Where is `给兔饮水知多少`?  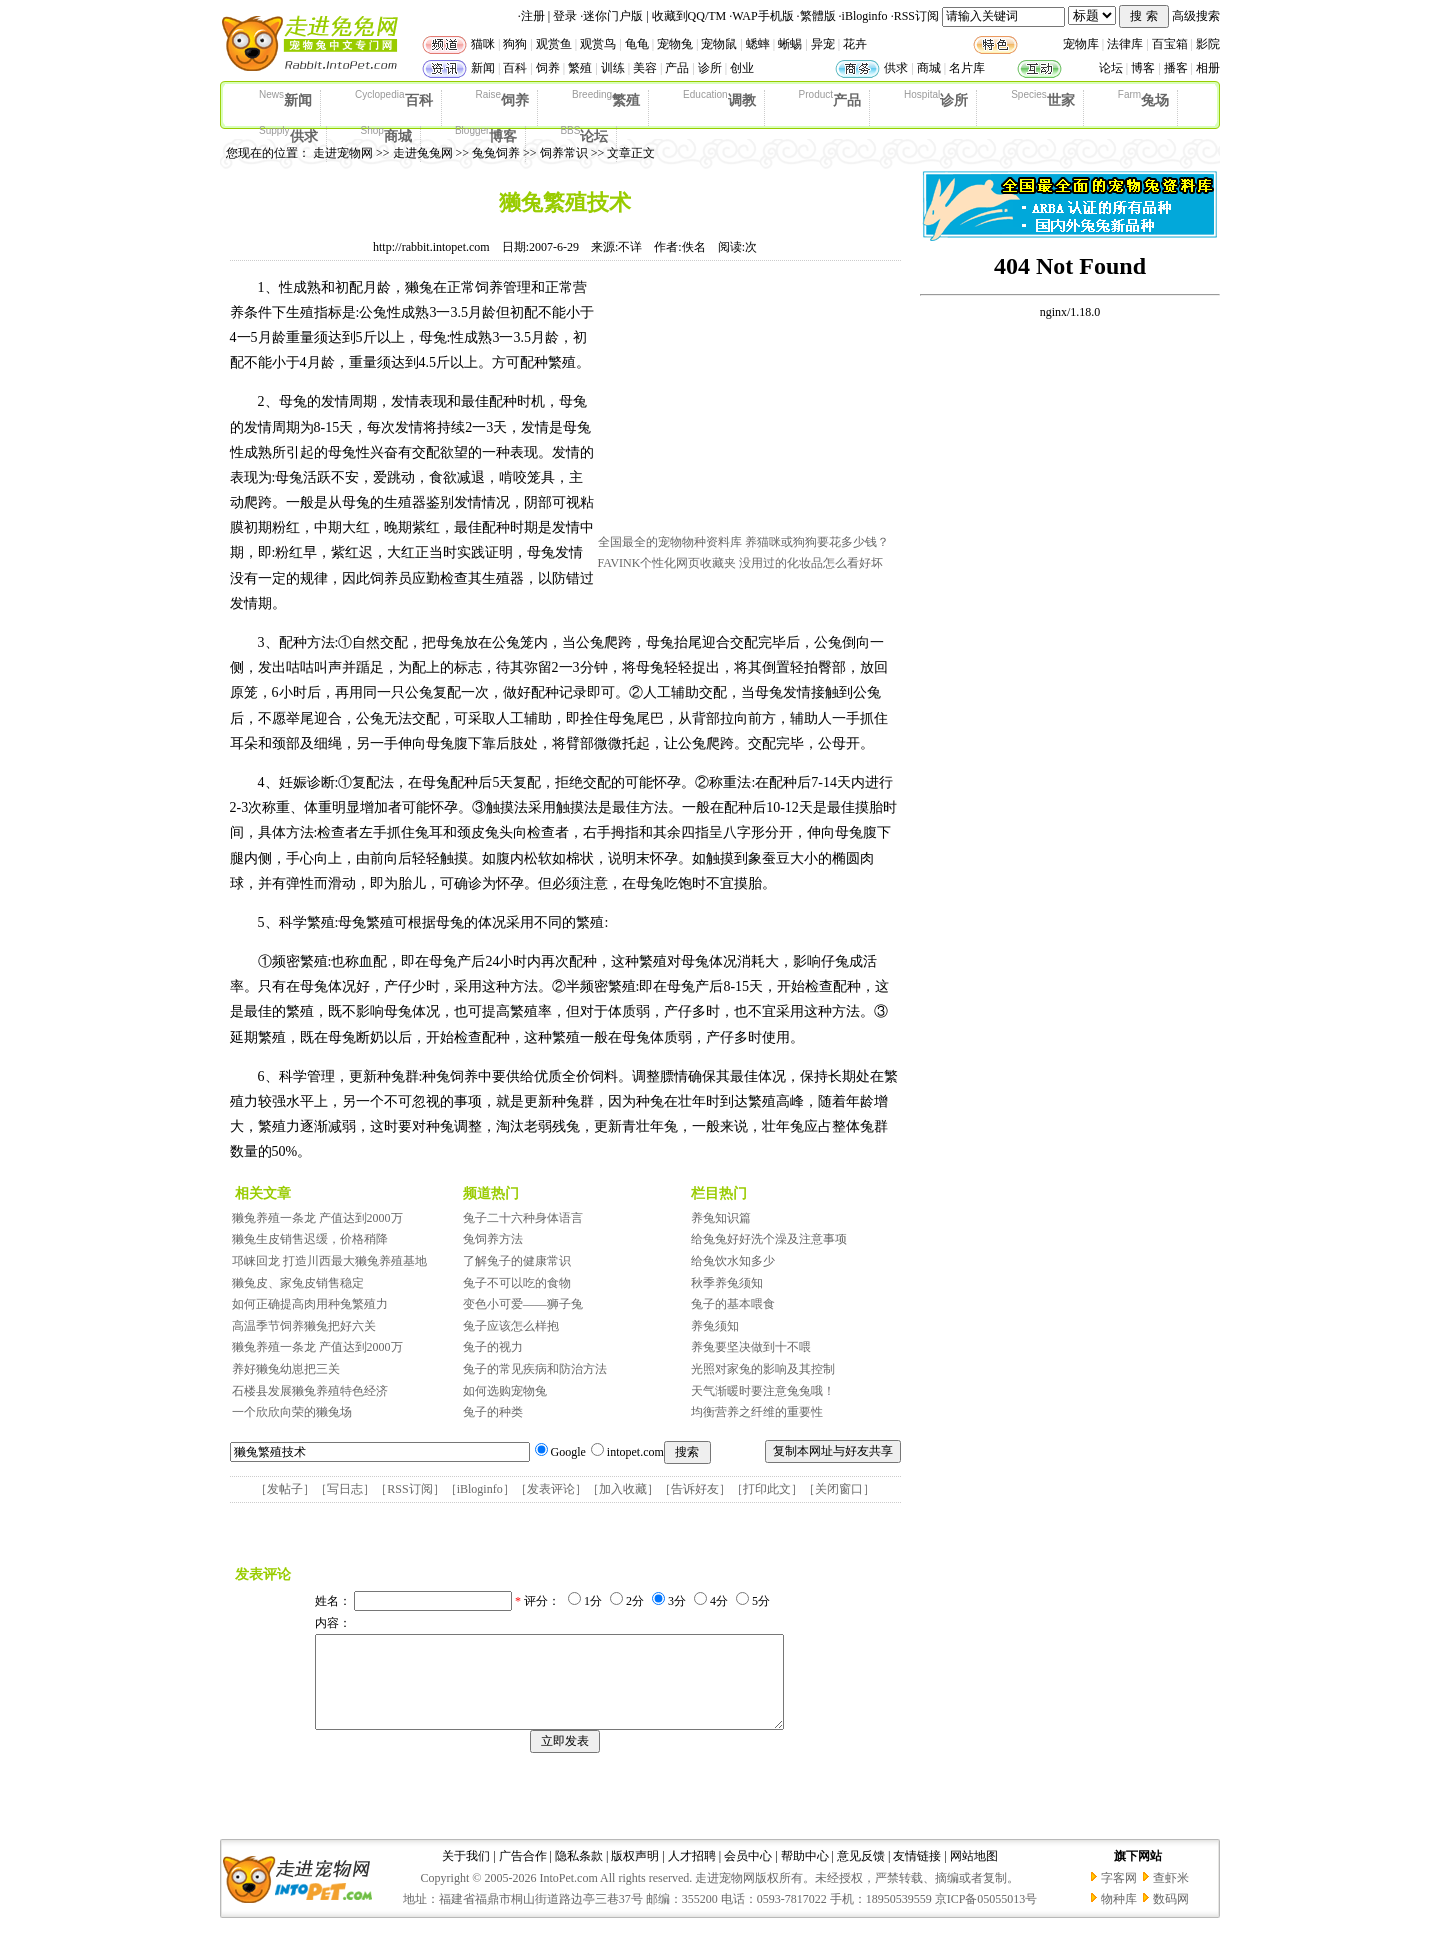
给兔饮水知多少 is located at coordinates (733, 1261).